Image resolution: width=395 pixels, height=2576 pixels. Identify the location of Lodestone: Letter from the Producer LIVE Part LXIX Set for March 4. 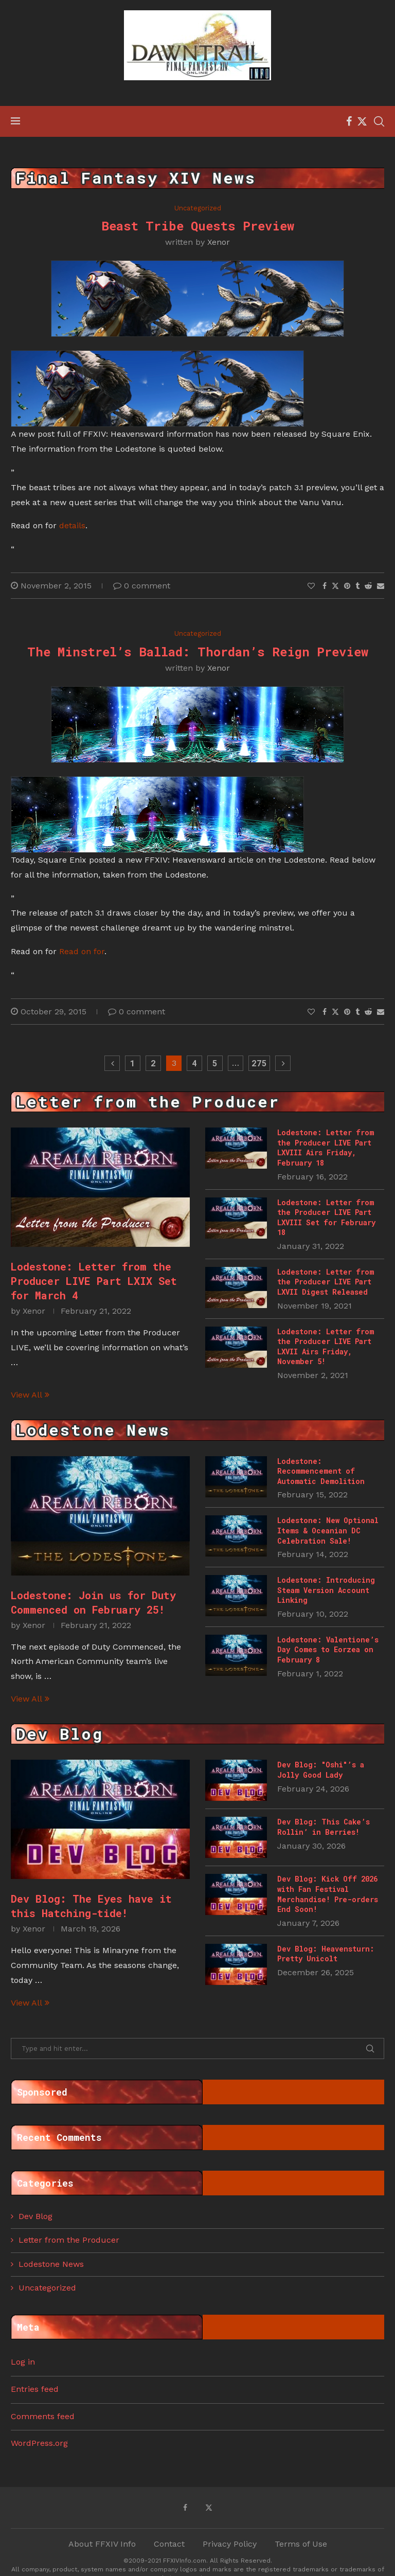
(94, 1281).